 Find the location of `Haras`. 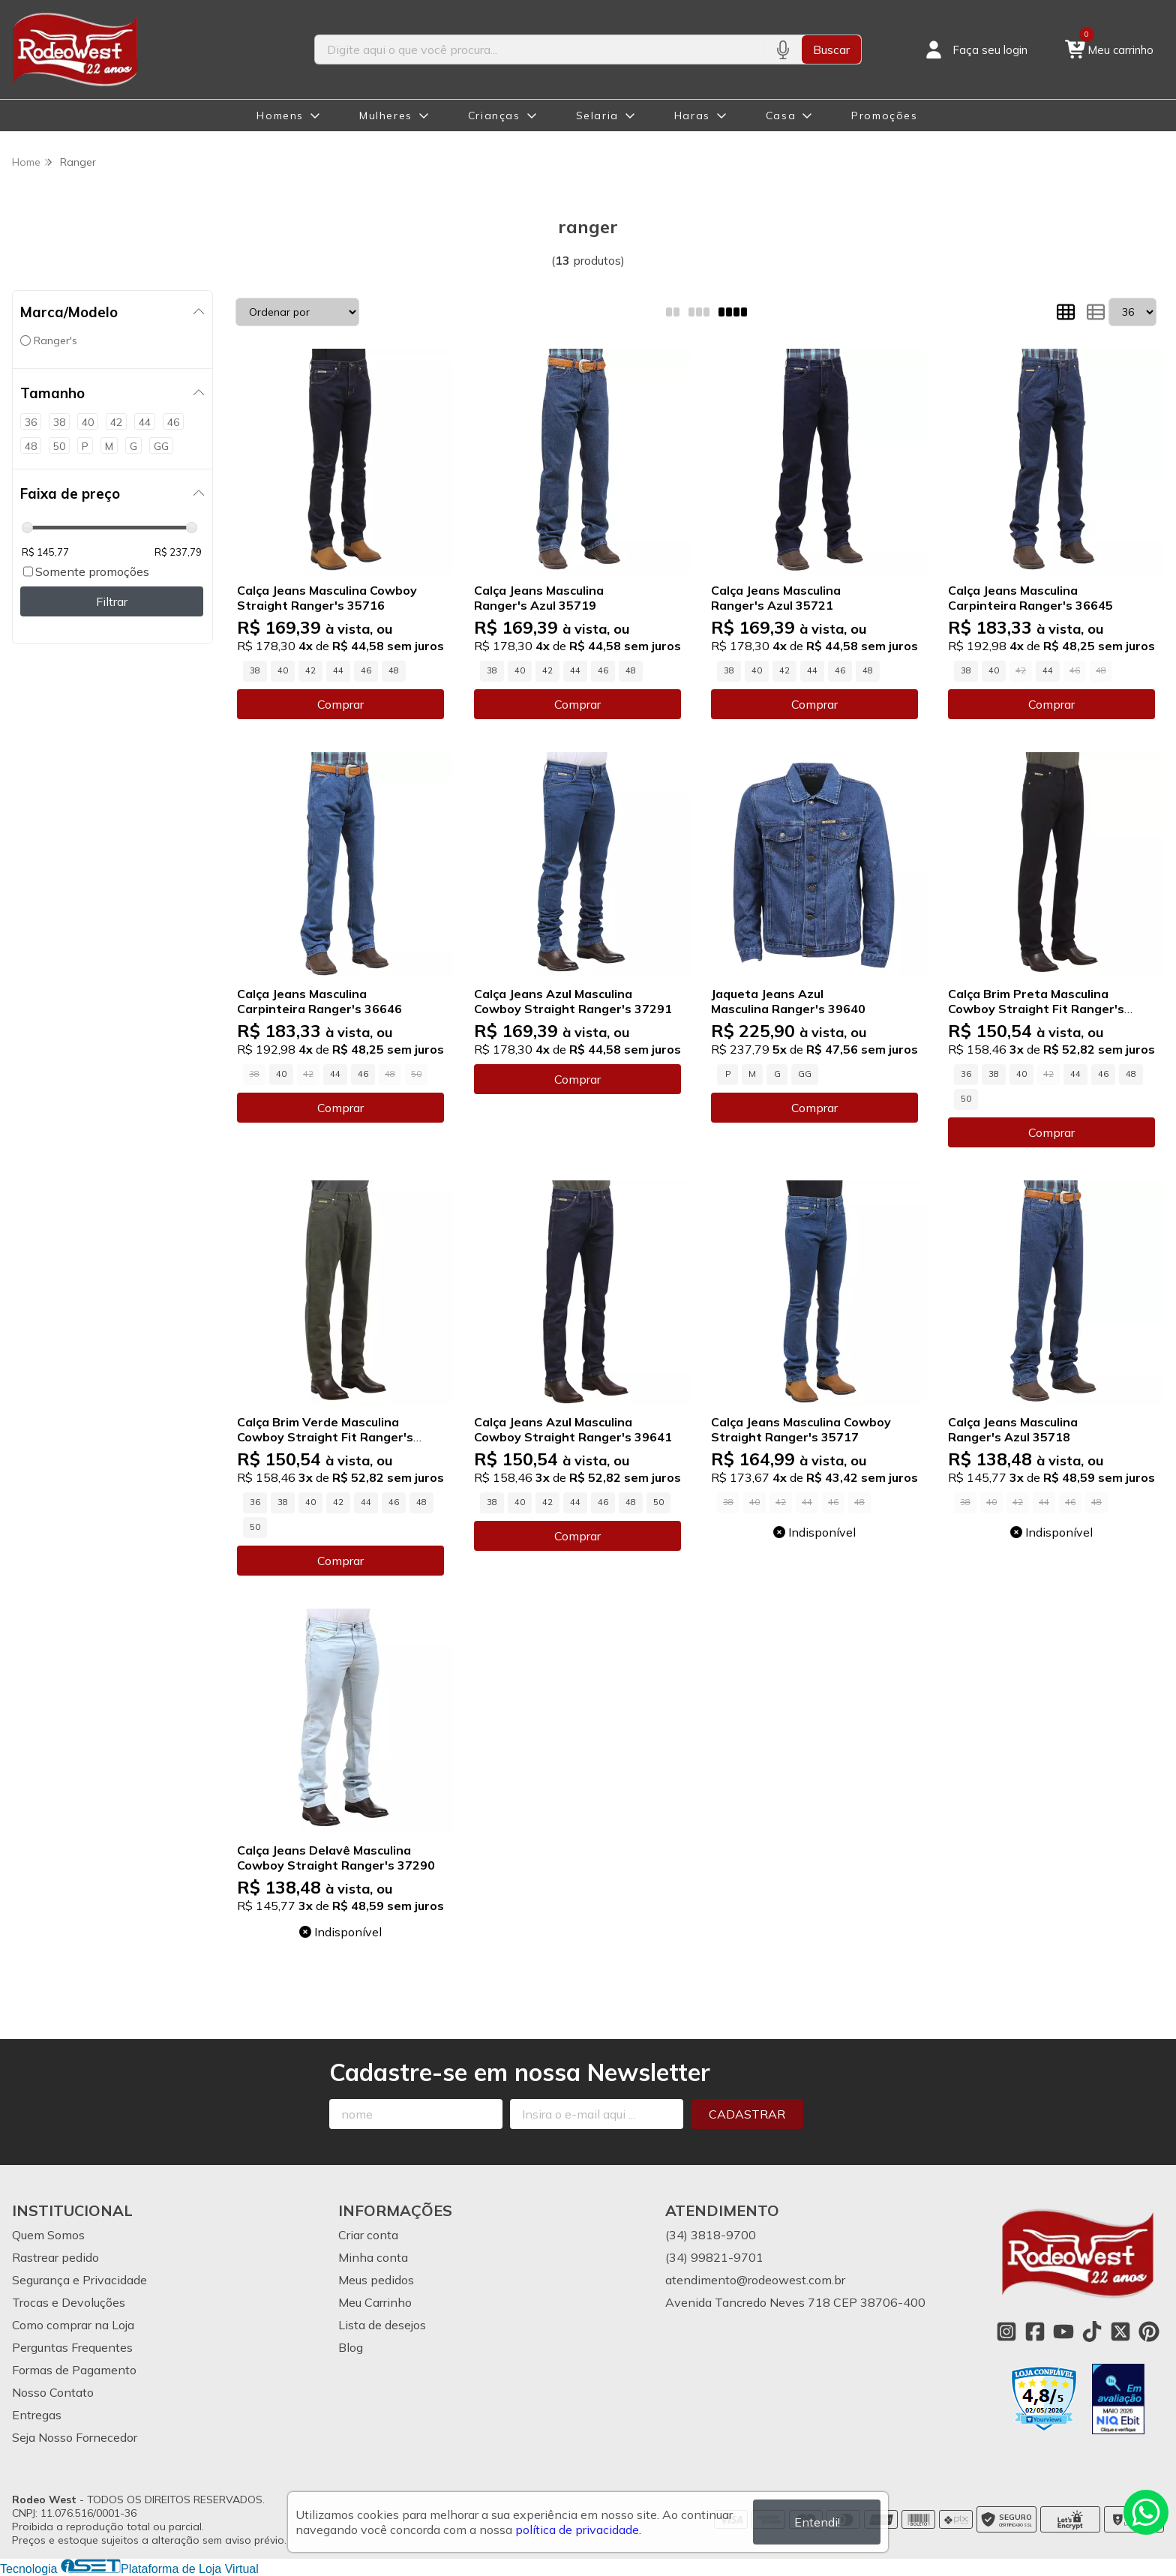

Haras is located at coordinates (692, 115).